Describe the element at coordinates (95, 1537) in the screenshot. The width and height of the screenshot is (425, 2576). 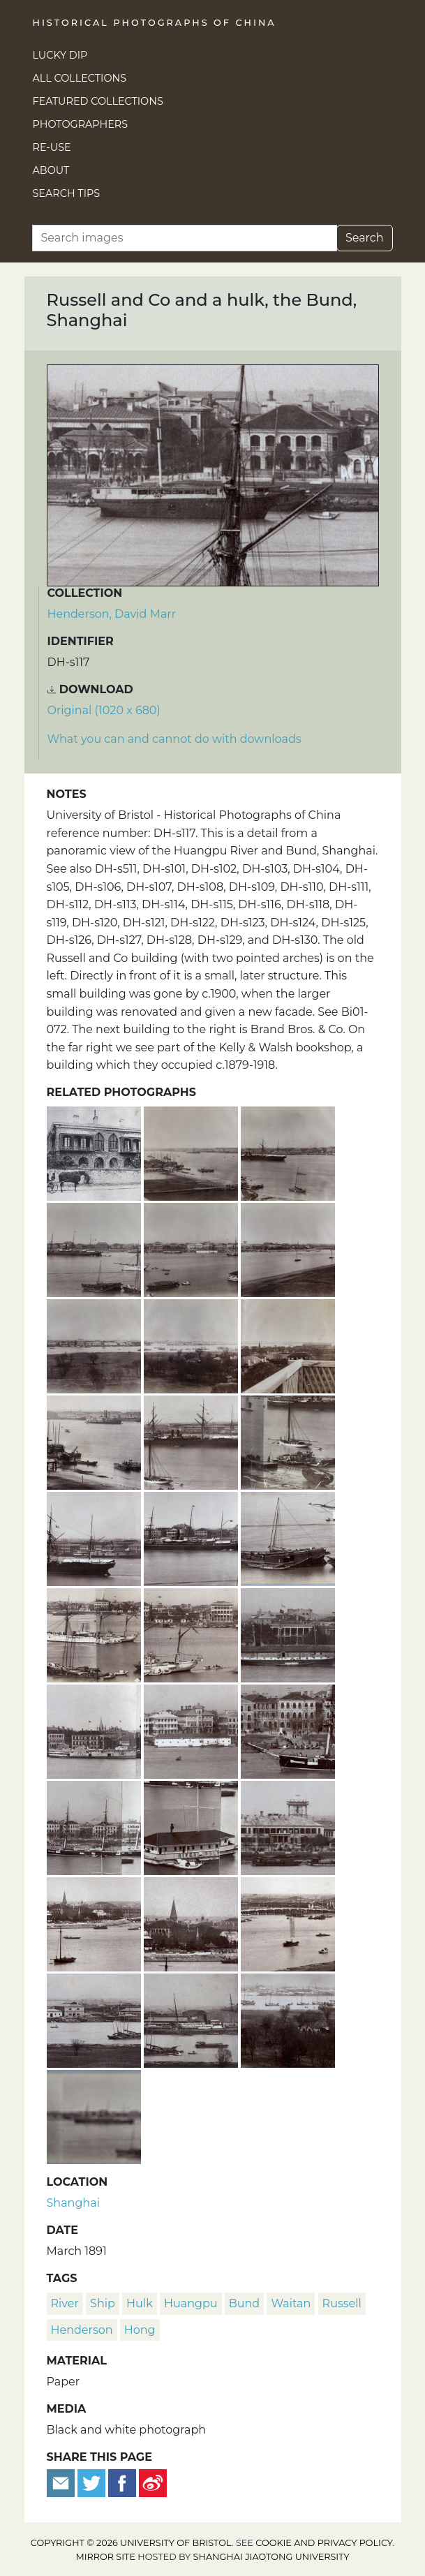
I see `['Pekin' paddle steamer, Huangpu River, Shanghai]` at that location.